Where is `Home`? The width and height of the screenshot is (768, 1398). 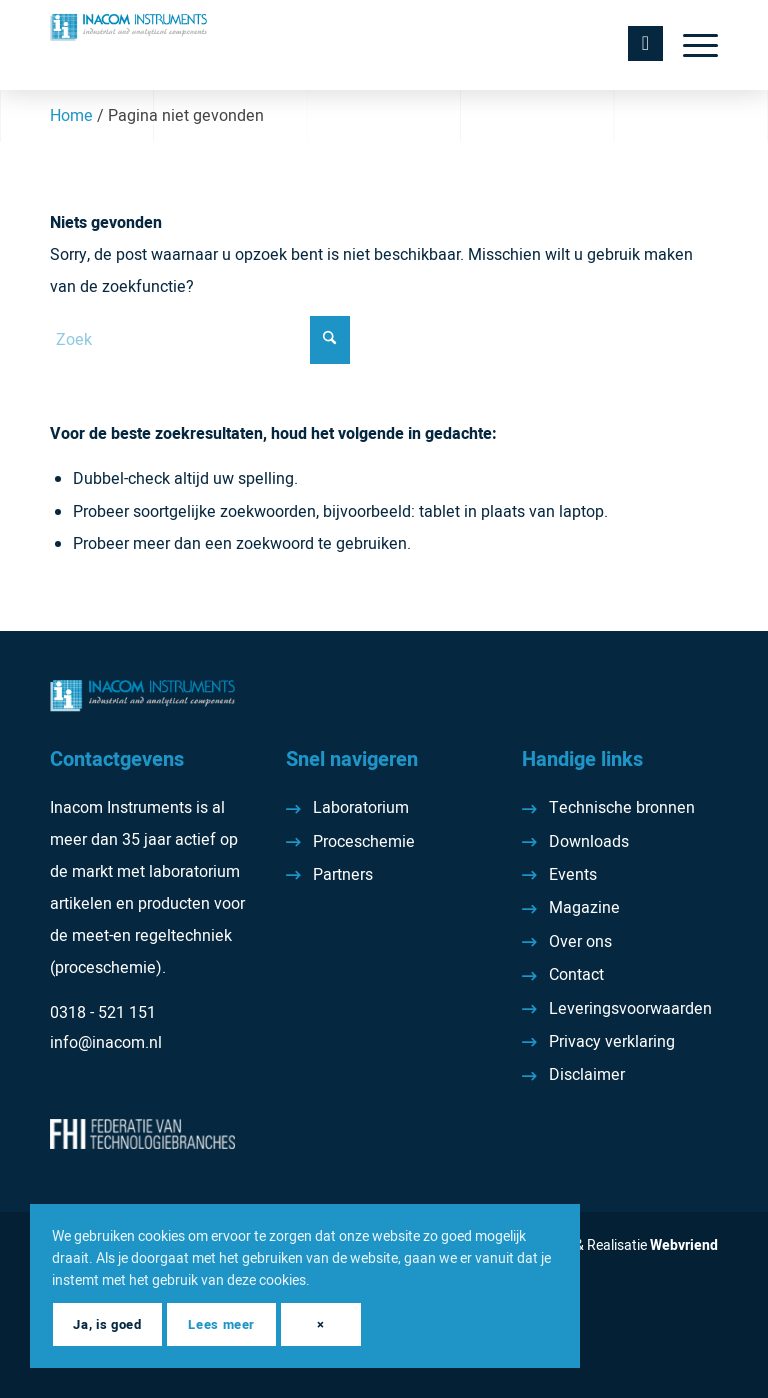 Home is located at coordinates (71, 116).